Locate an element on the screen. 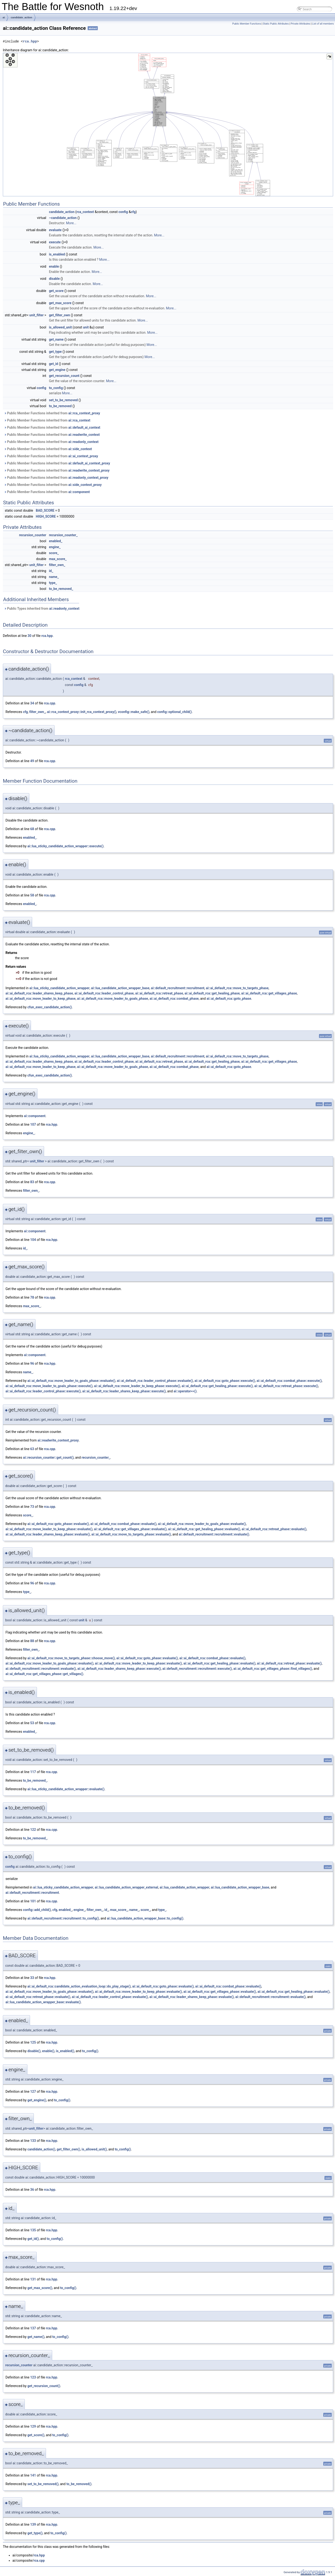 The width and height of the screenshot is (335, 2576). ai::default_recruitment::recruitment::execute() is located at coordinates (197, 1668).